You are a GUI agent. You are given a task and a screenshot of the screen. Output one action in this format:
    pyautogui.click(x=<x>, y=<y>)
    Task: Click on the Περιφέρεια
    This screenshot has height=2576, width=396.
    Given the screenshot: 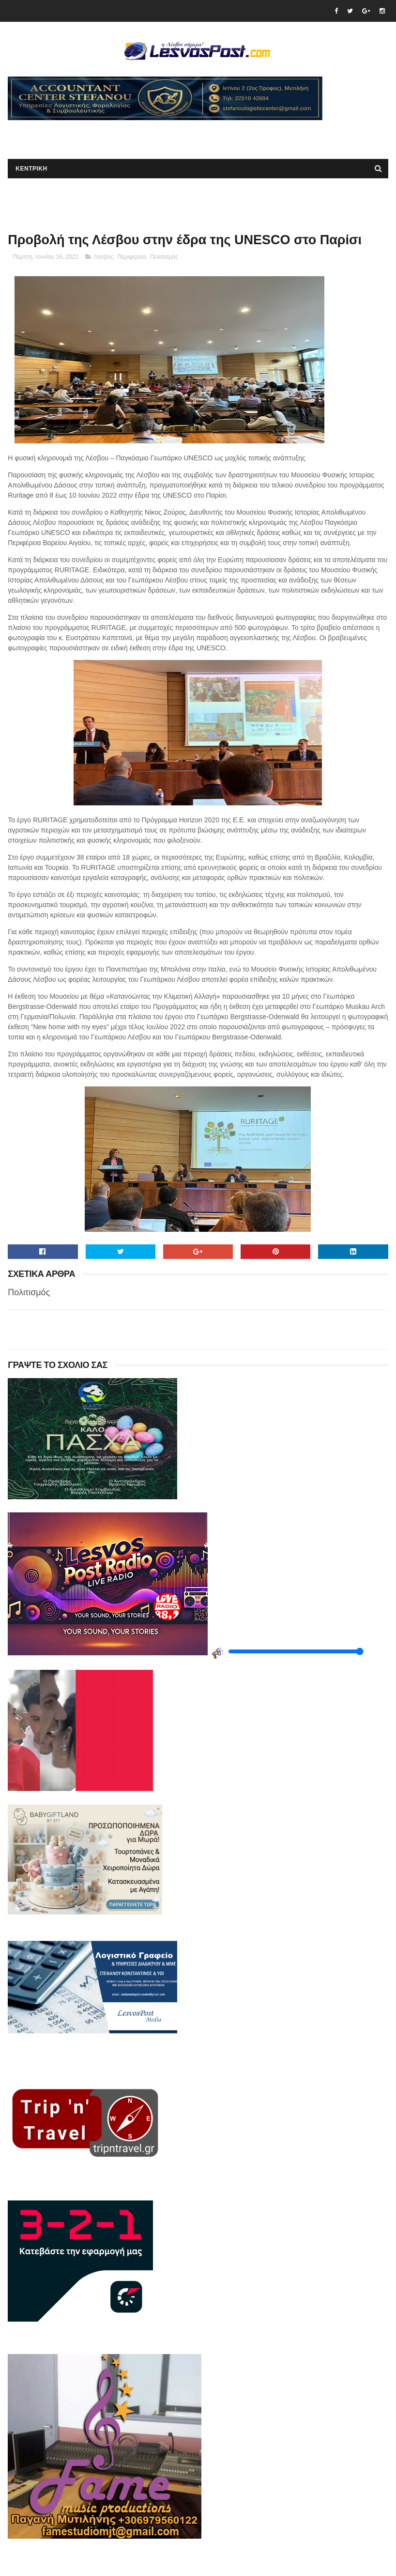 What is the action you would take?
    pyautogui.click(x=132, y=256)
    